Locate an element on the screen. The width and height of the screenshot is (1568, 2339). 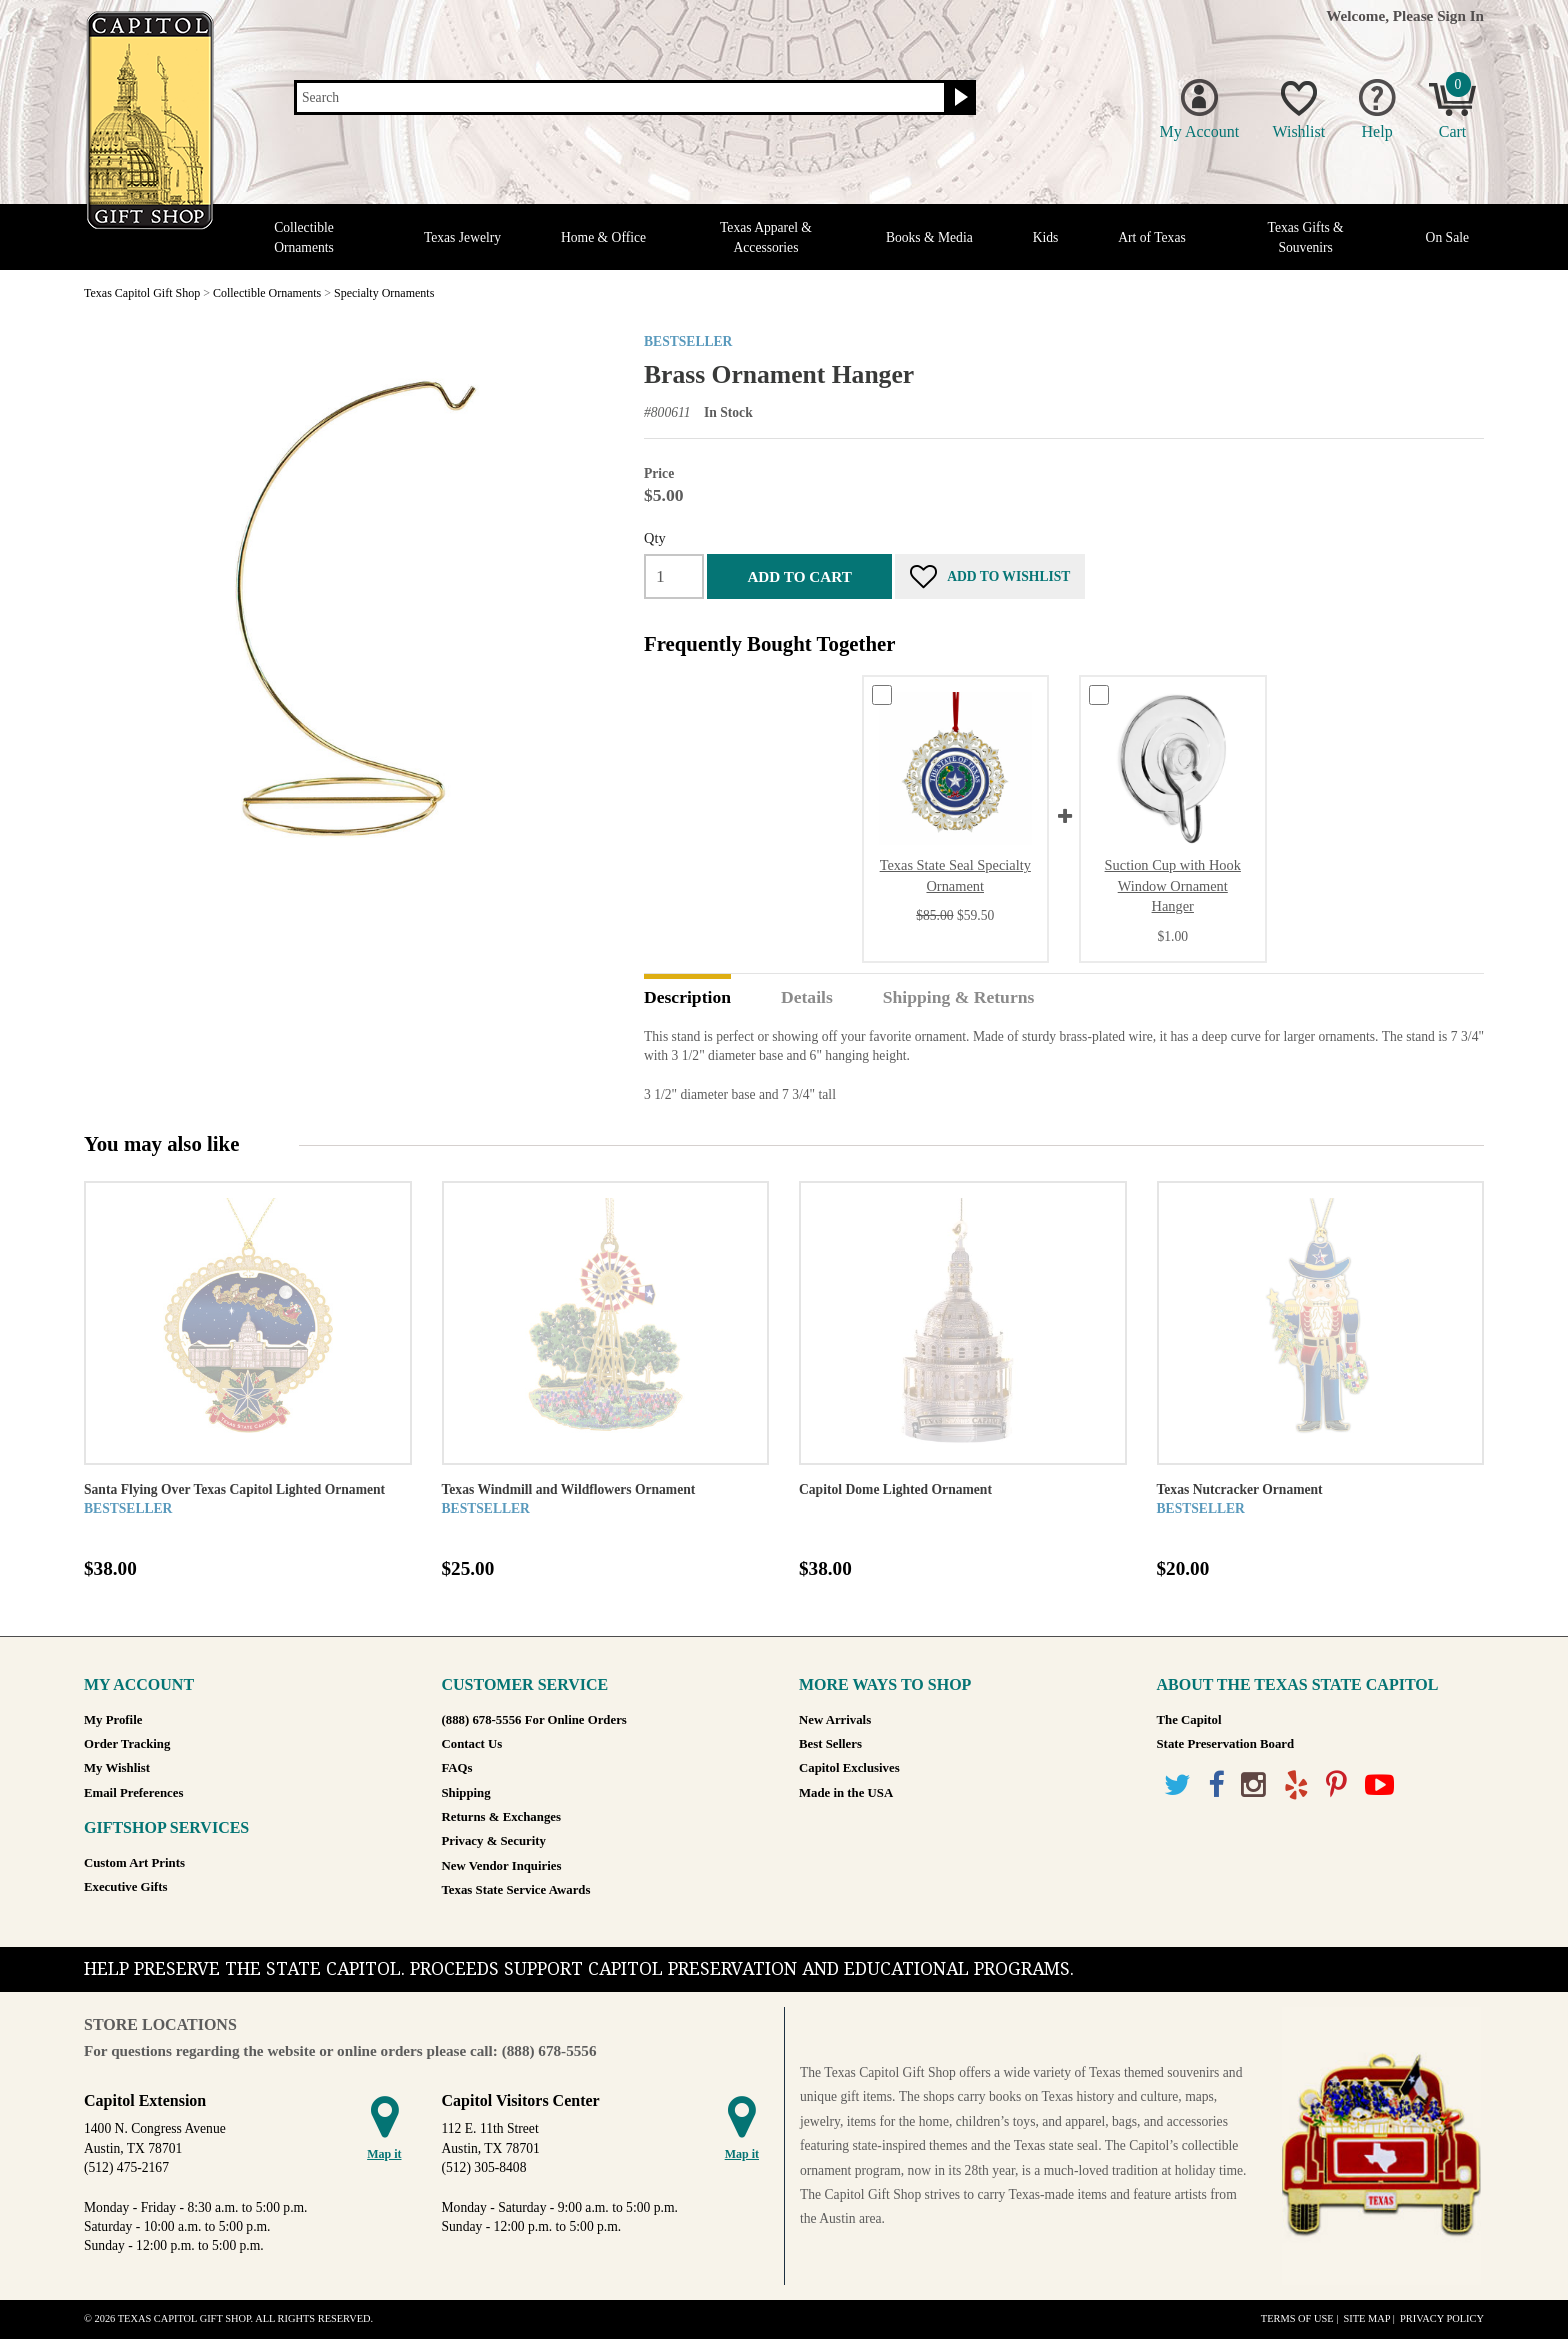
FAQs is located at coordinates (457, 1768).